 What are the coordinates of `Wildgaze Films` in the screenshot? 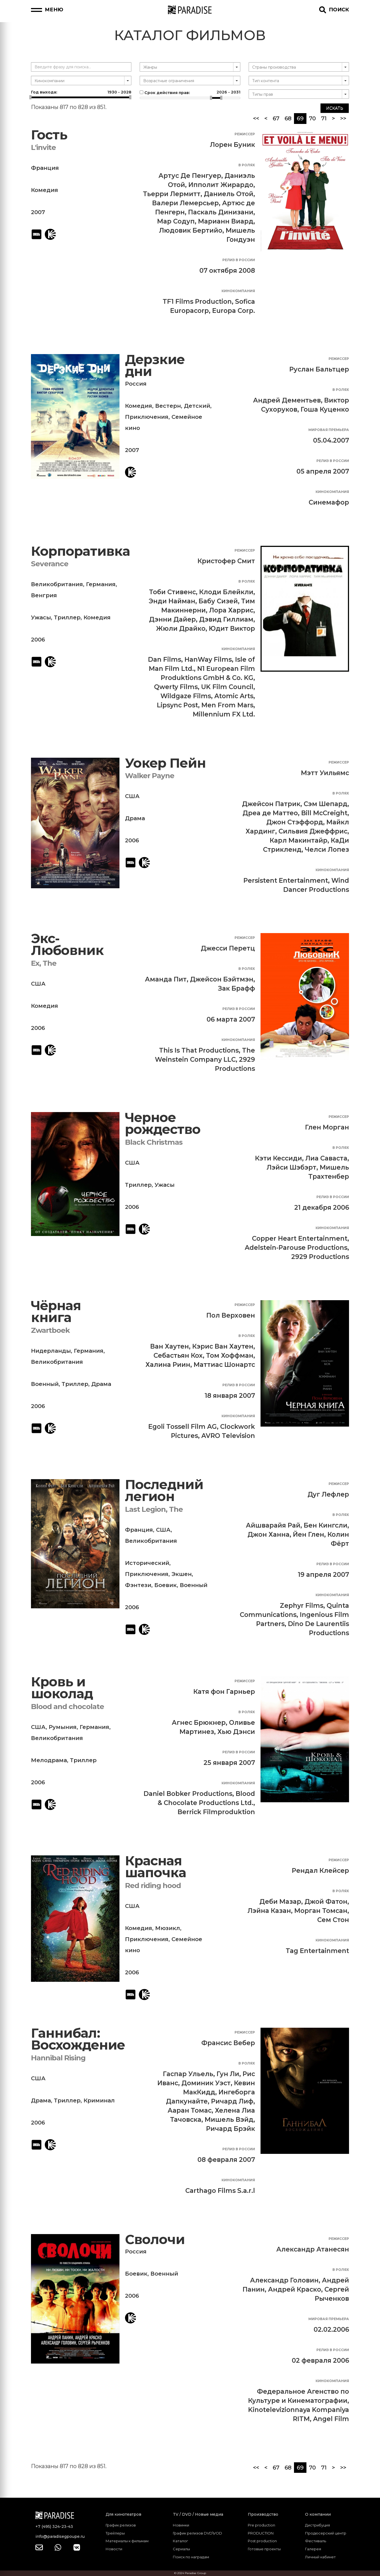 It's located at (185, 696).